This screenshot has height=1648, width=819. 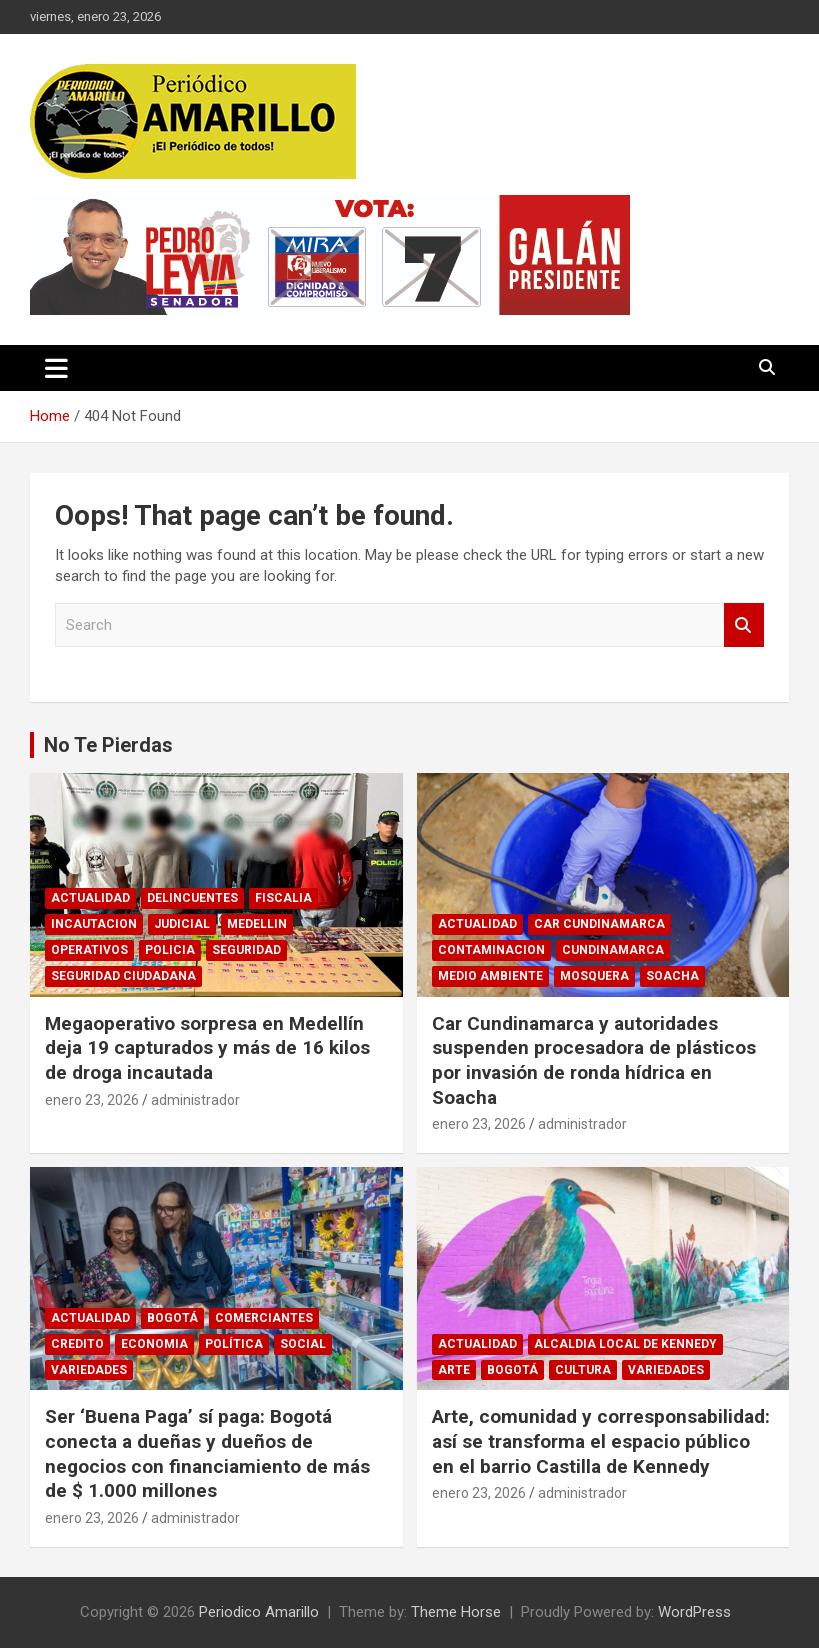 I want to click on CULTURA, so click(x=583, y=1370).